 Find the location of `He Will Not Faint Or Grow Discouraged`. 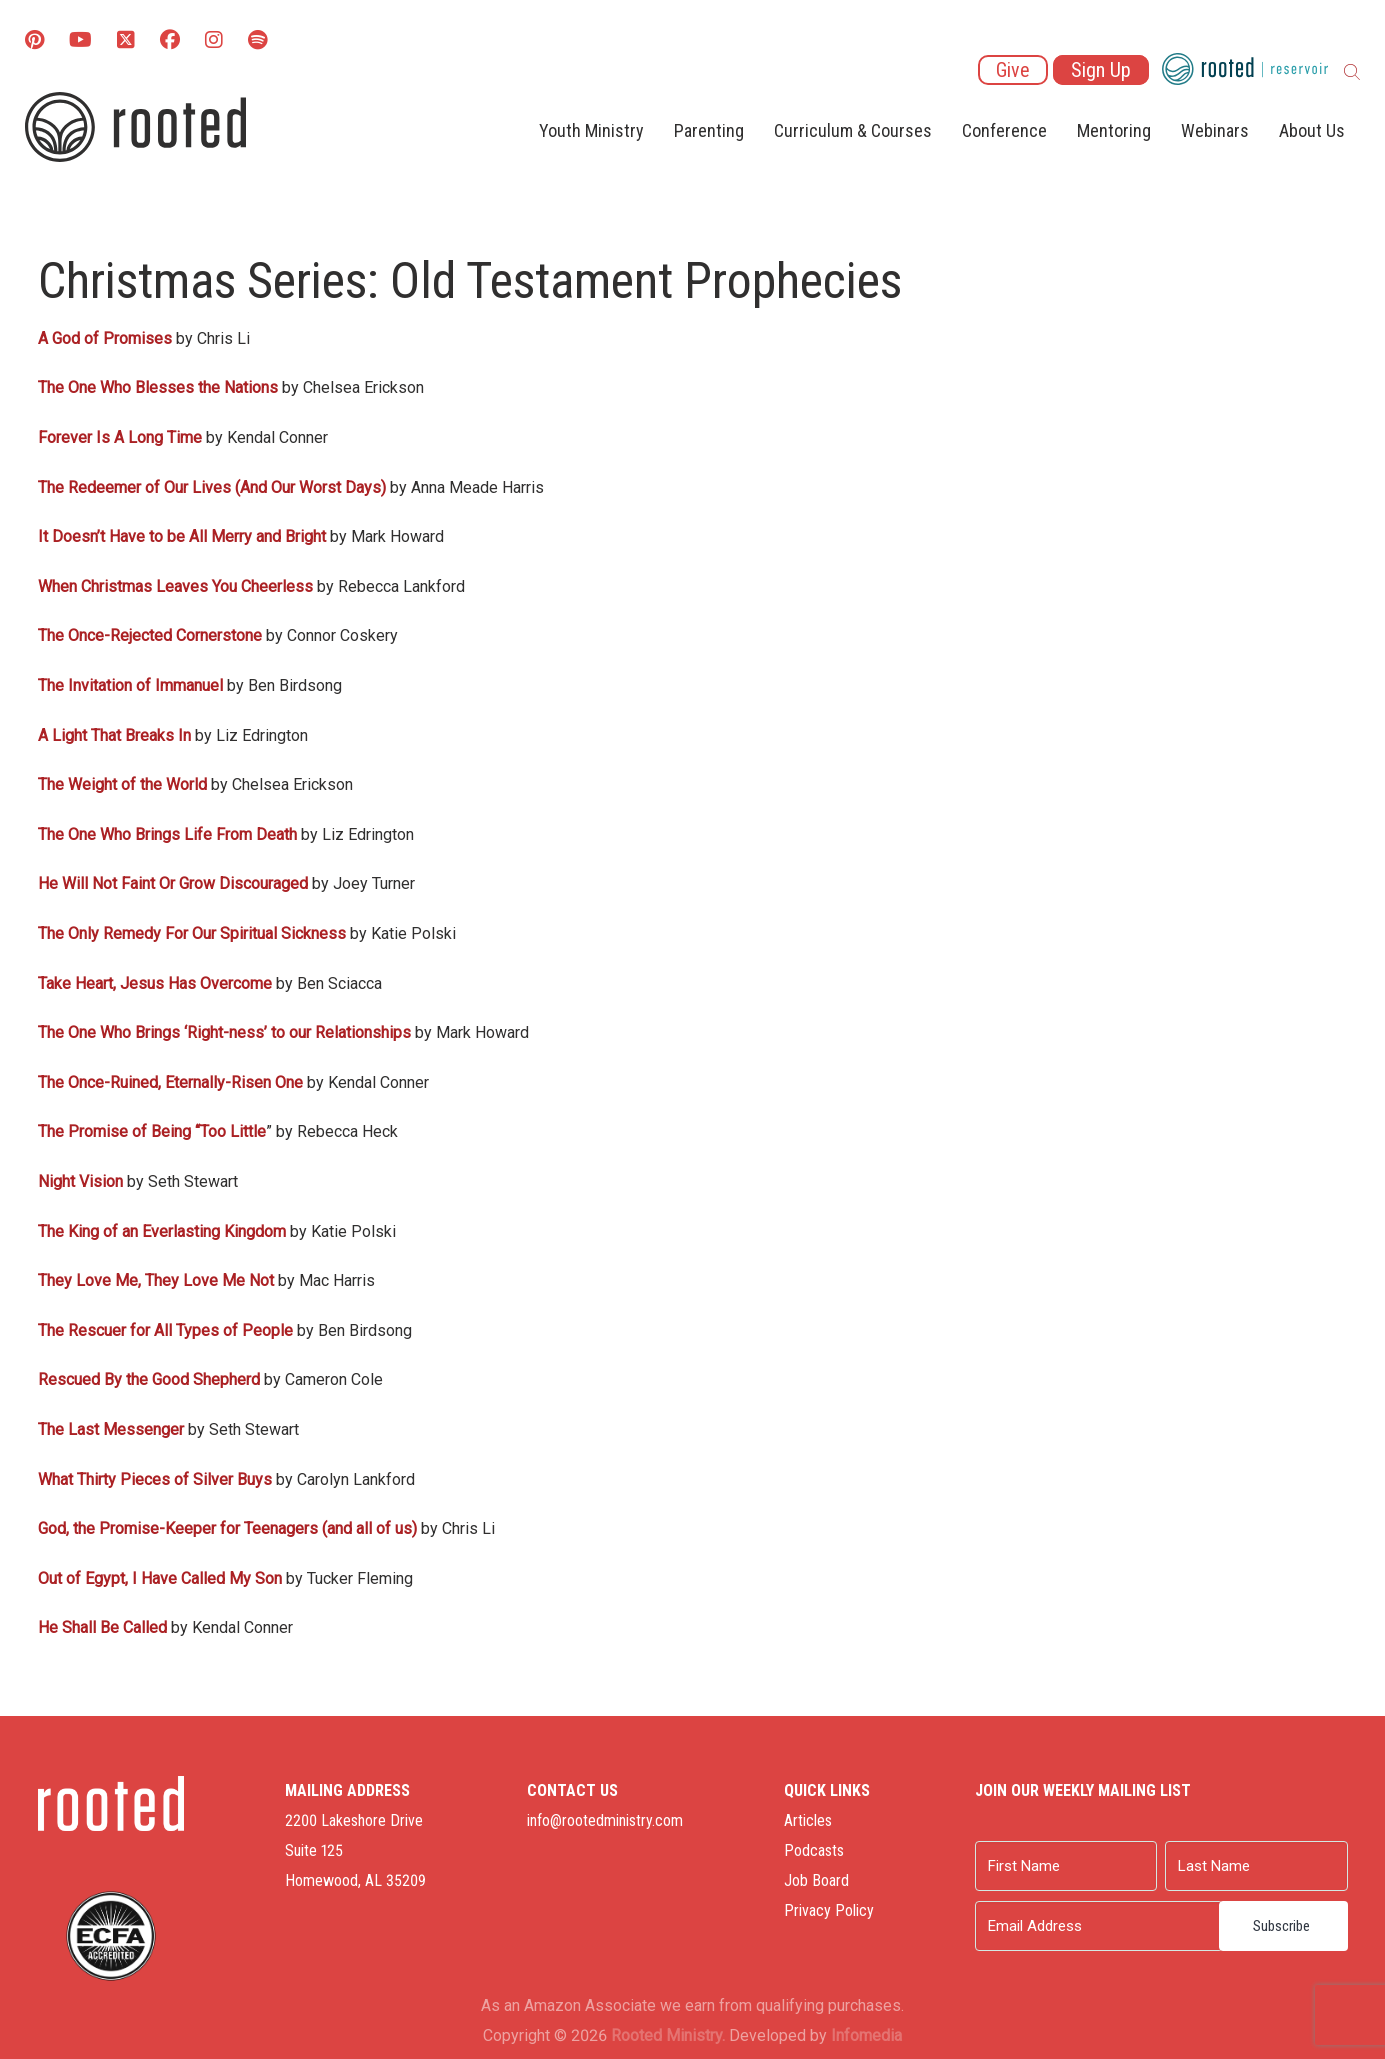

He Will Not Faint Or Grow Discouraged is located at coordinates (173, 883).